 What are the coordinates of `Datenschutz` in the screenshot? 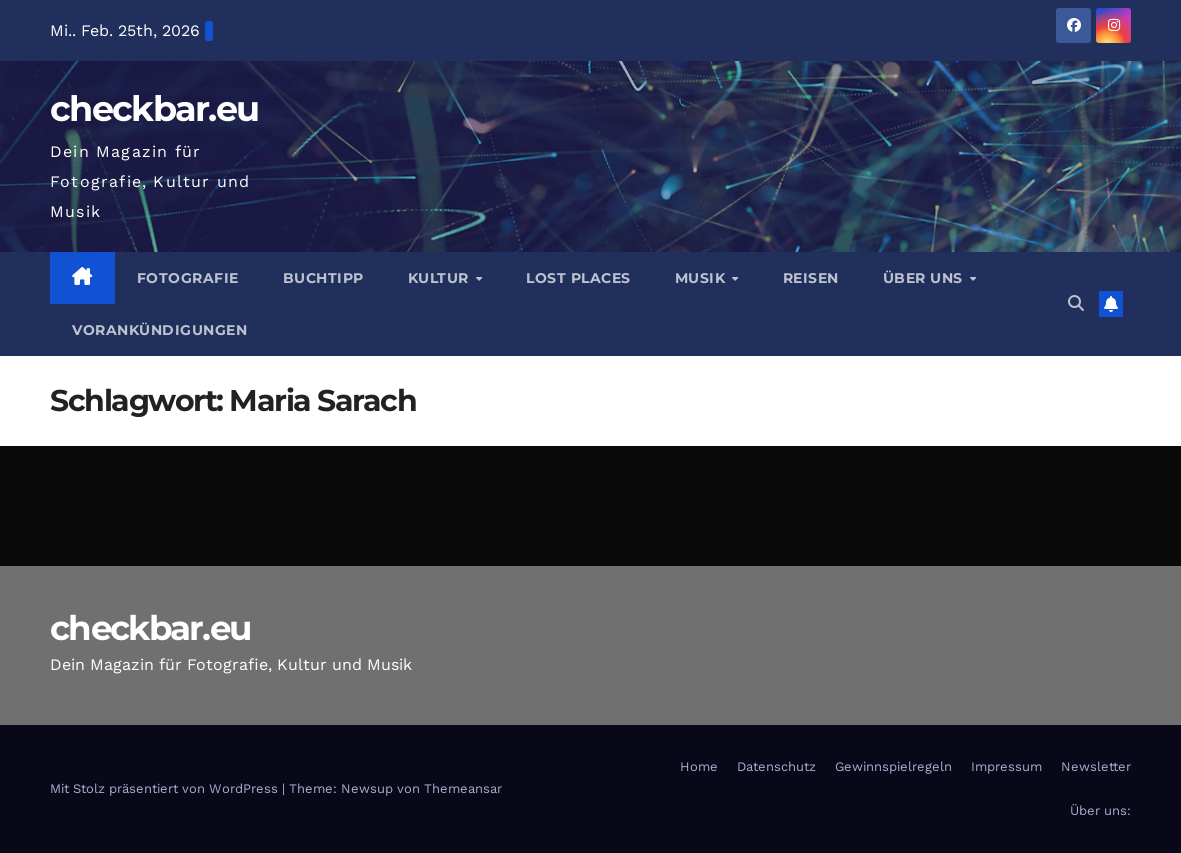 It's located at (776, 766).